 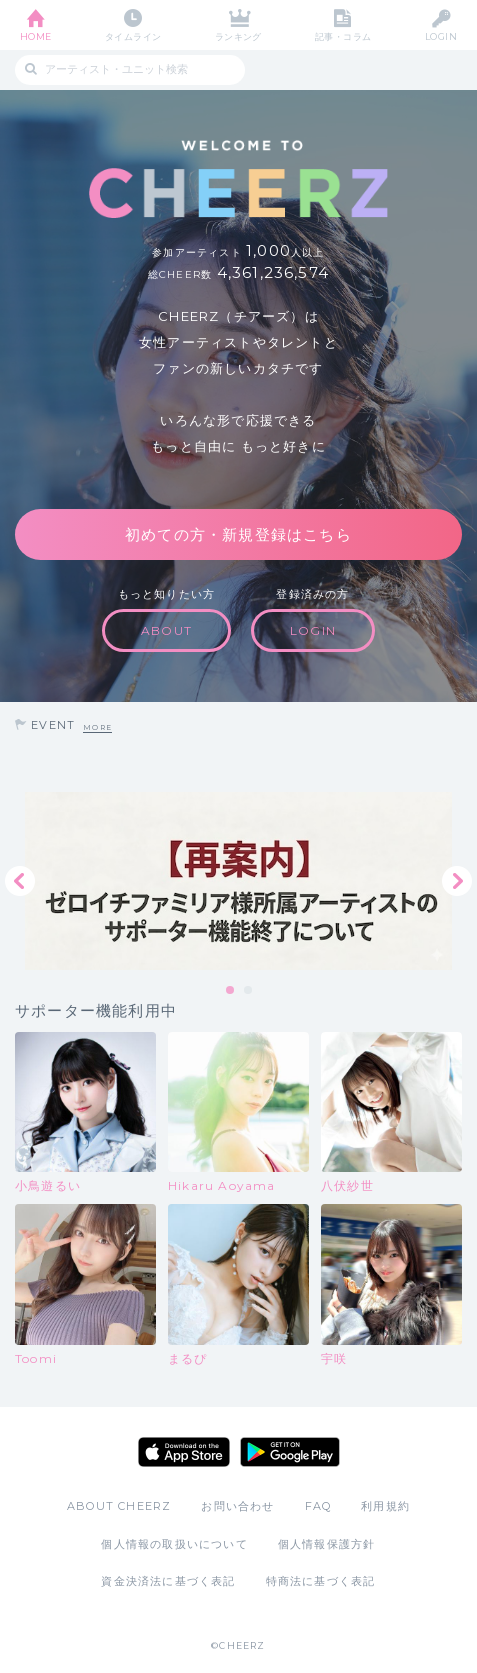 I want to click on LOGIN, so click(x=441, y=36).